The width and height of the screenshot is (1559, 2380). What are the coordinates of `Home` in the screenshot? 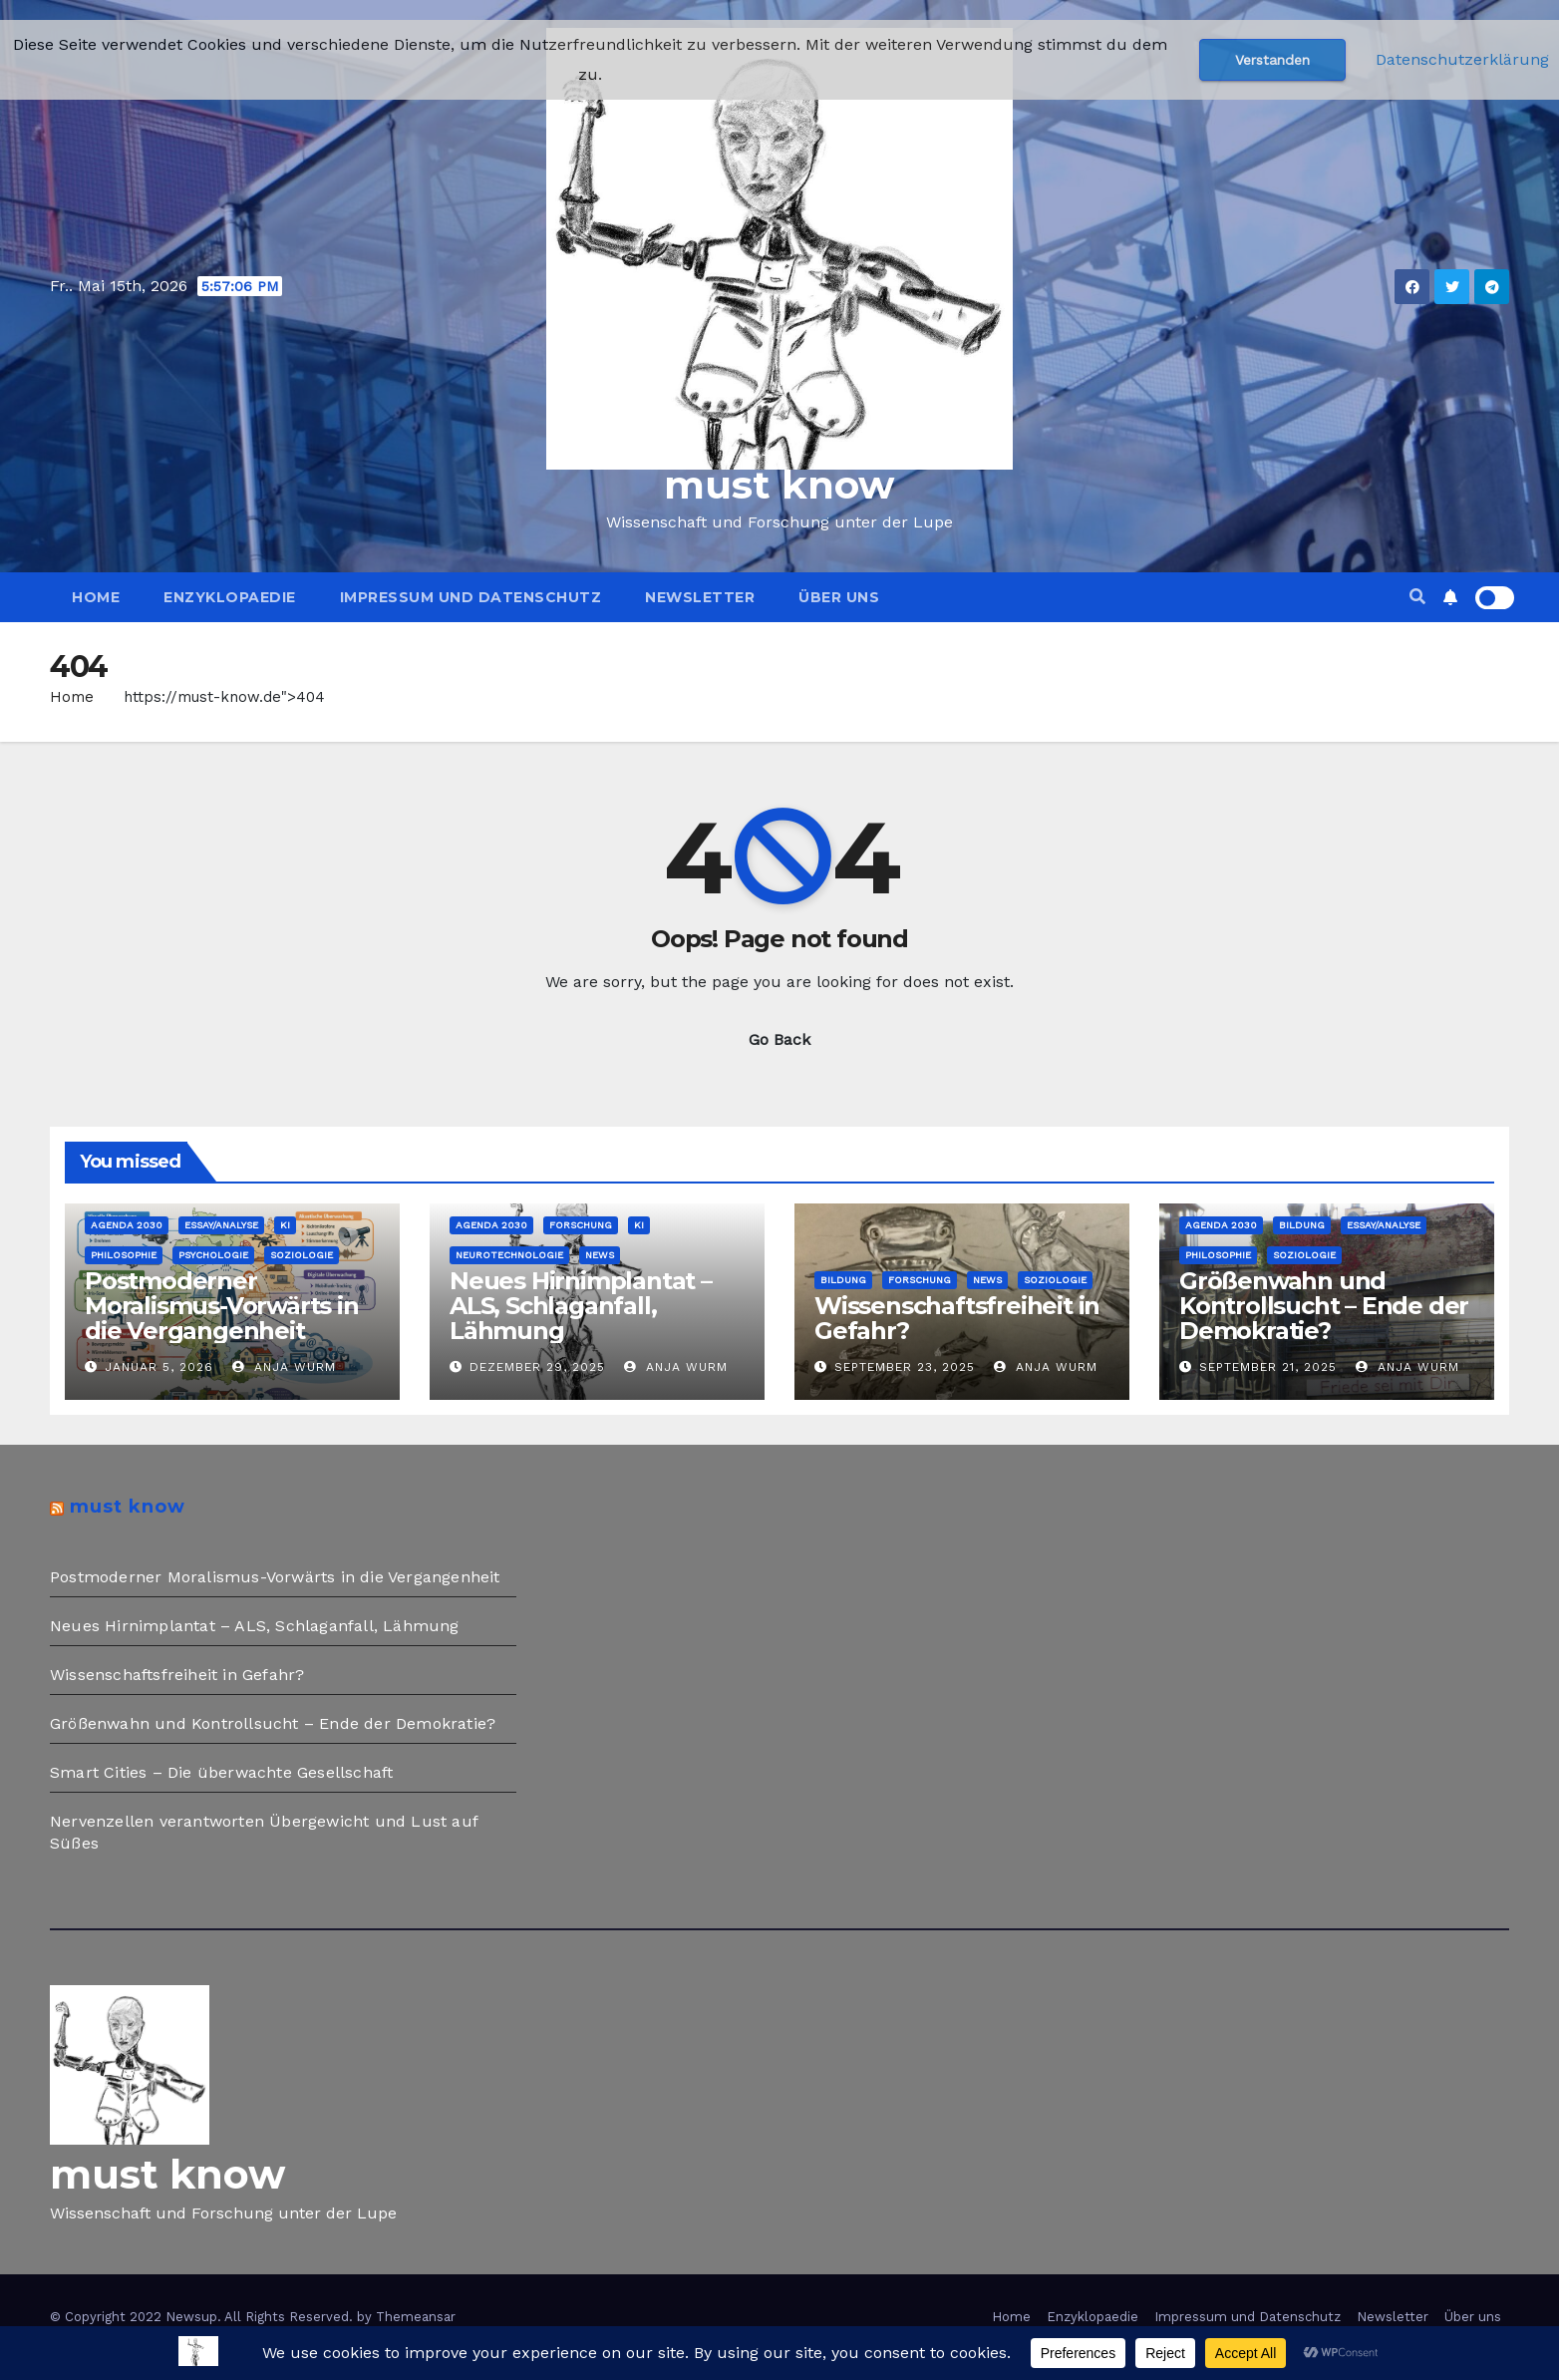 It's located at (96, 597).